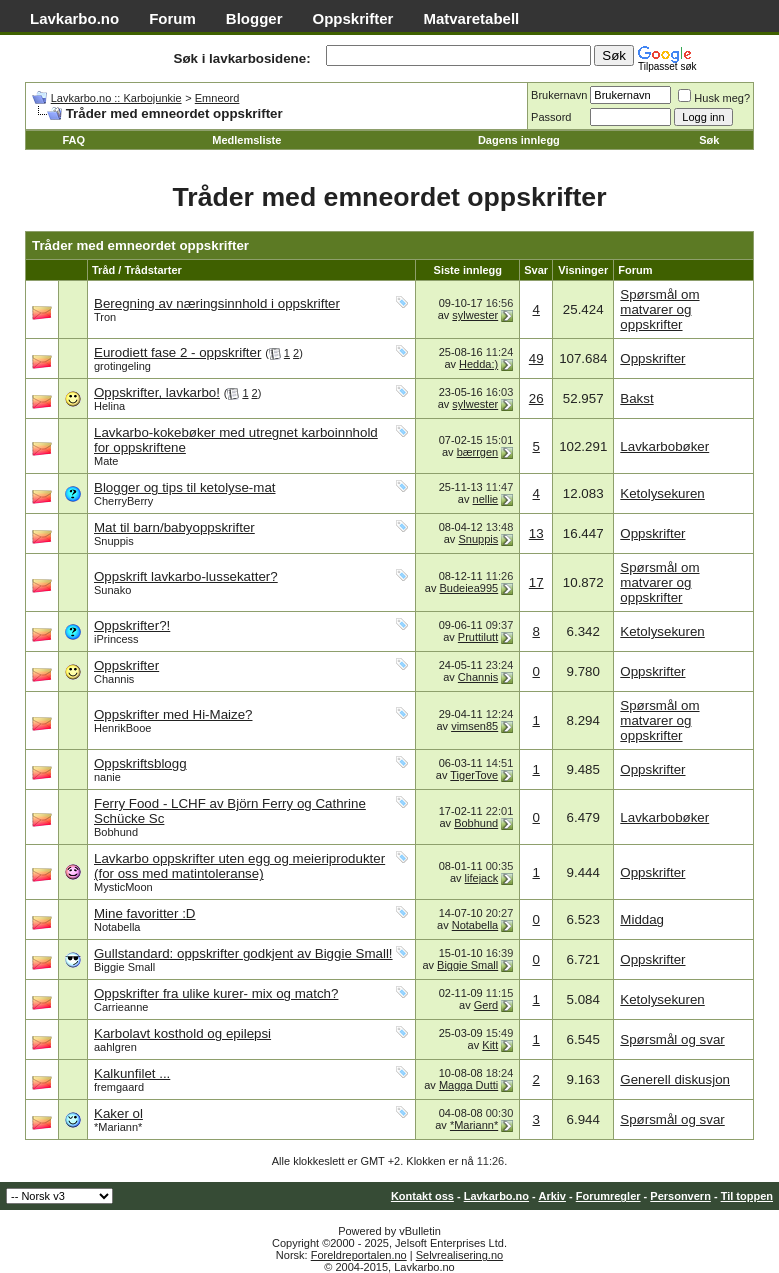 The height and width of the screenshot is (1273, 779). I want to click on sylwester, so click(475, 315).